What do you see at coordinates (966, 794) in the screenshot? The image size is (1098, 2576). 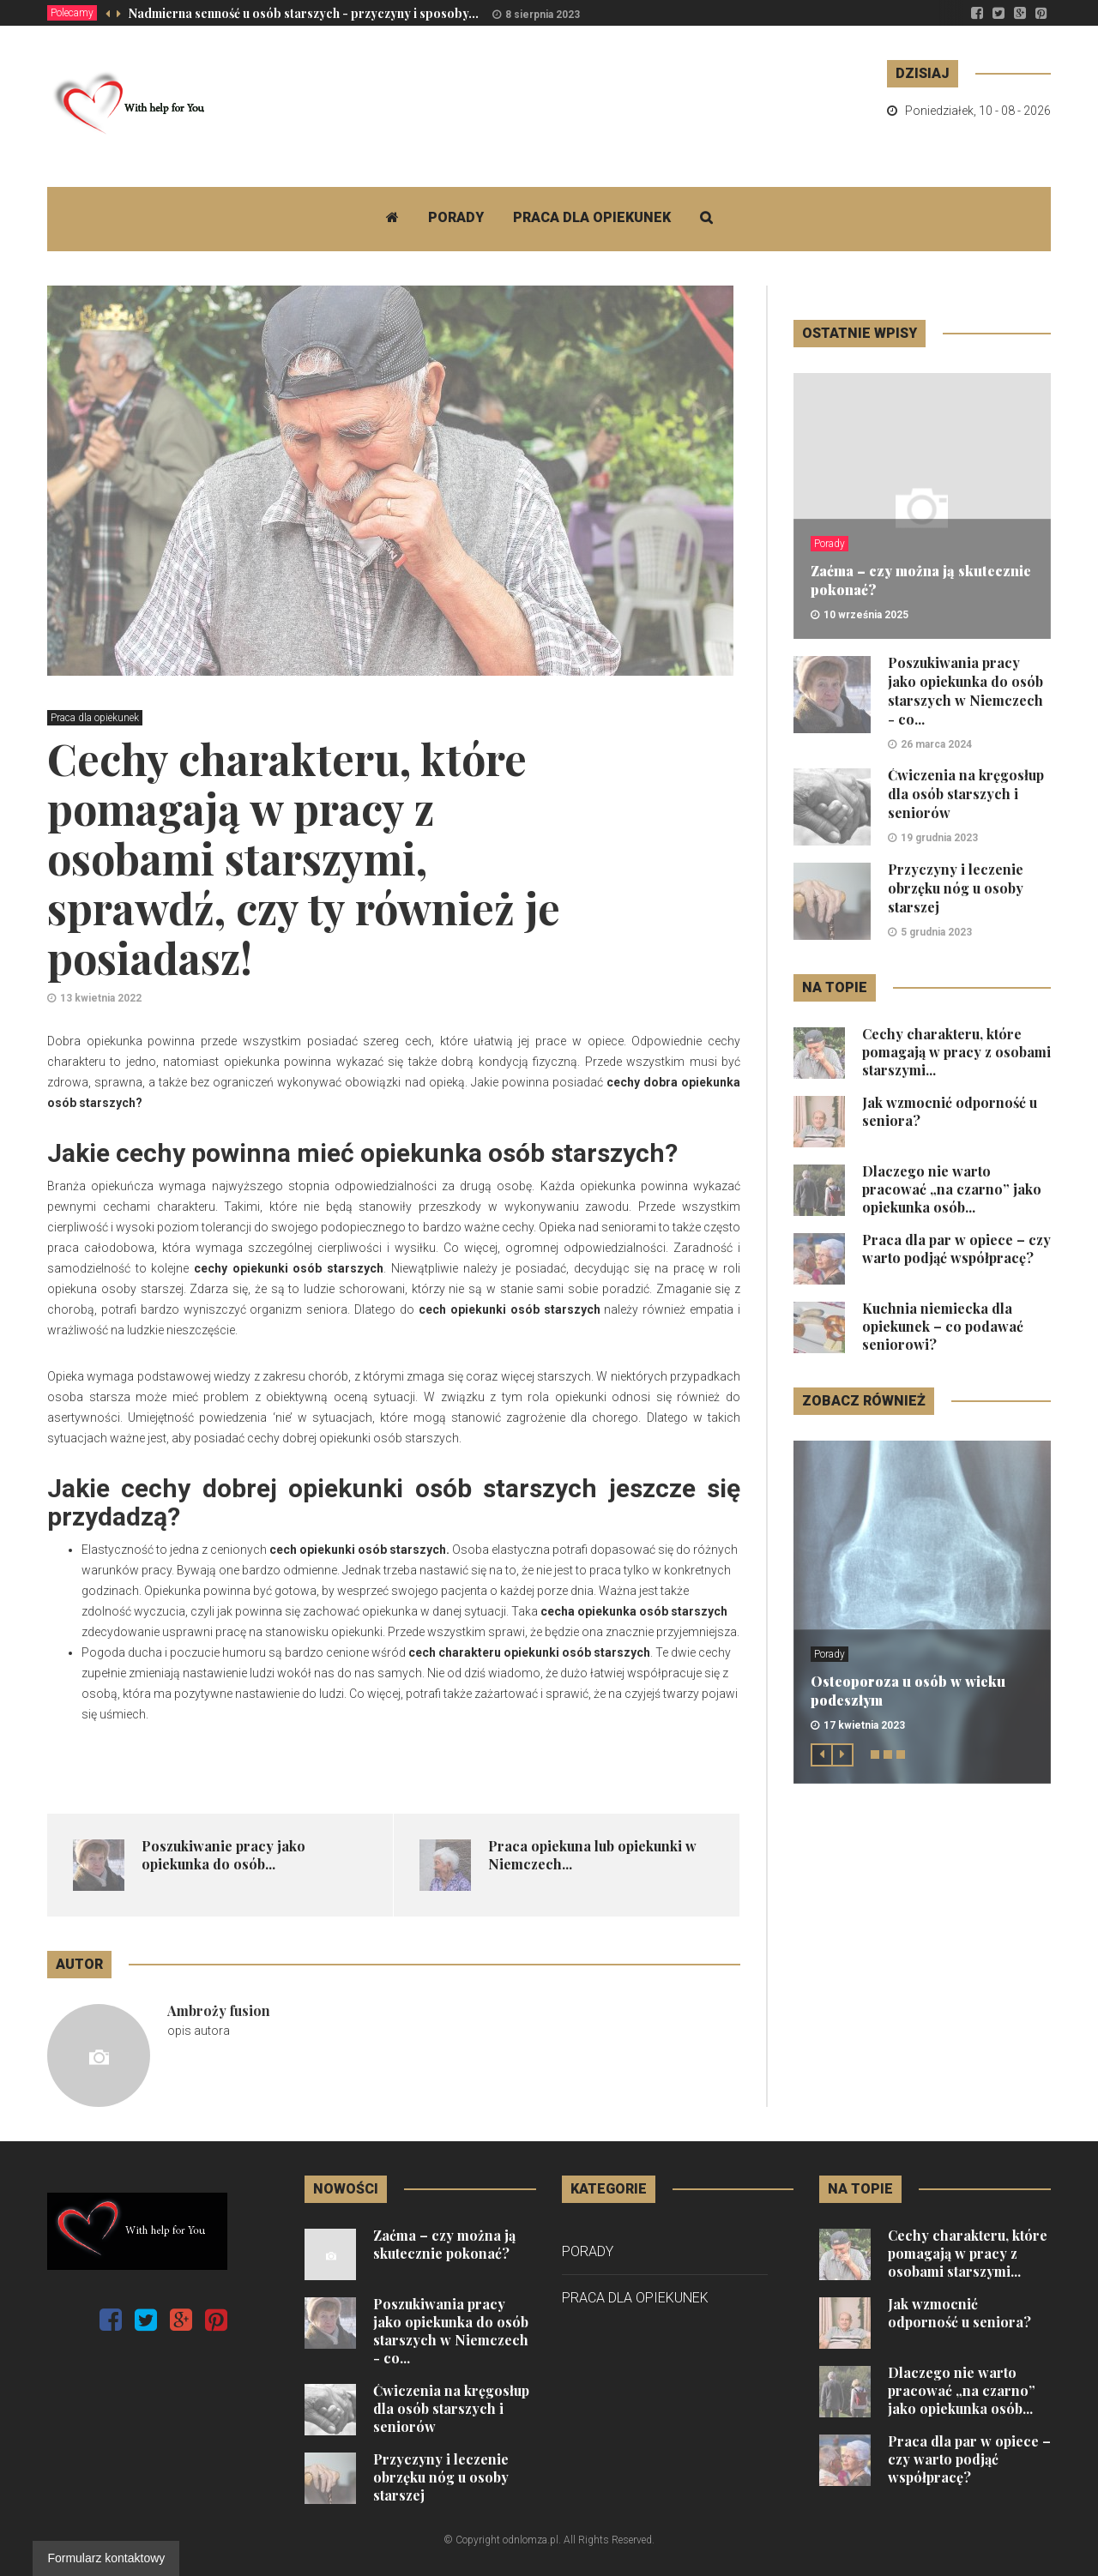 I see `Ćwiczenia na kręgosłup dla osób starszych i seniorów` at bounding box center [966, 794].